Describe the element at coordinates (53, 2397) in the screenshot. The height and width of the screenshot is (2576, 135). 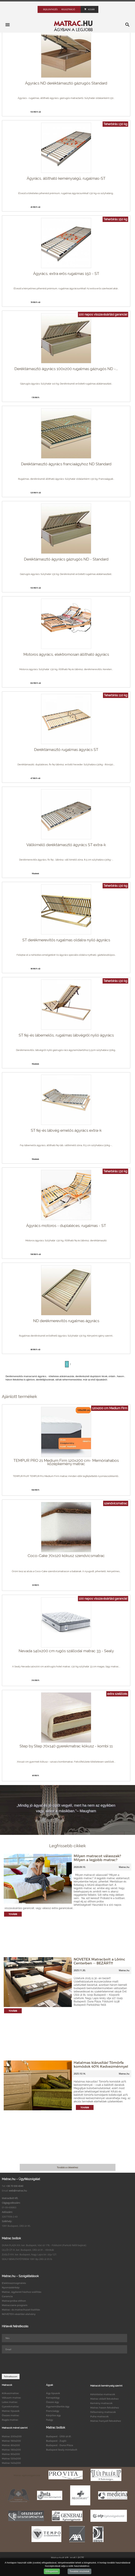
I see `Kanapéágy` at that location.